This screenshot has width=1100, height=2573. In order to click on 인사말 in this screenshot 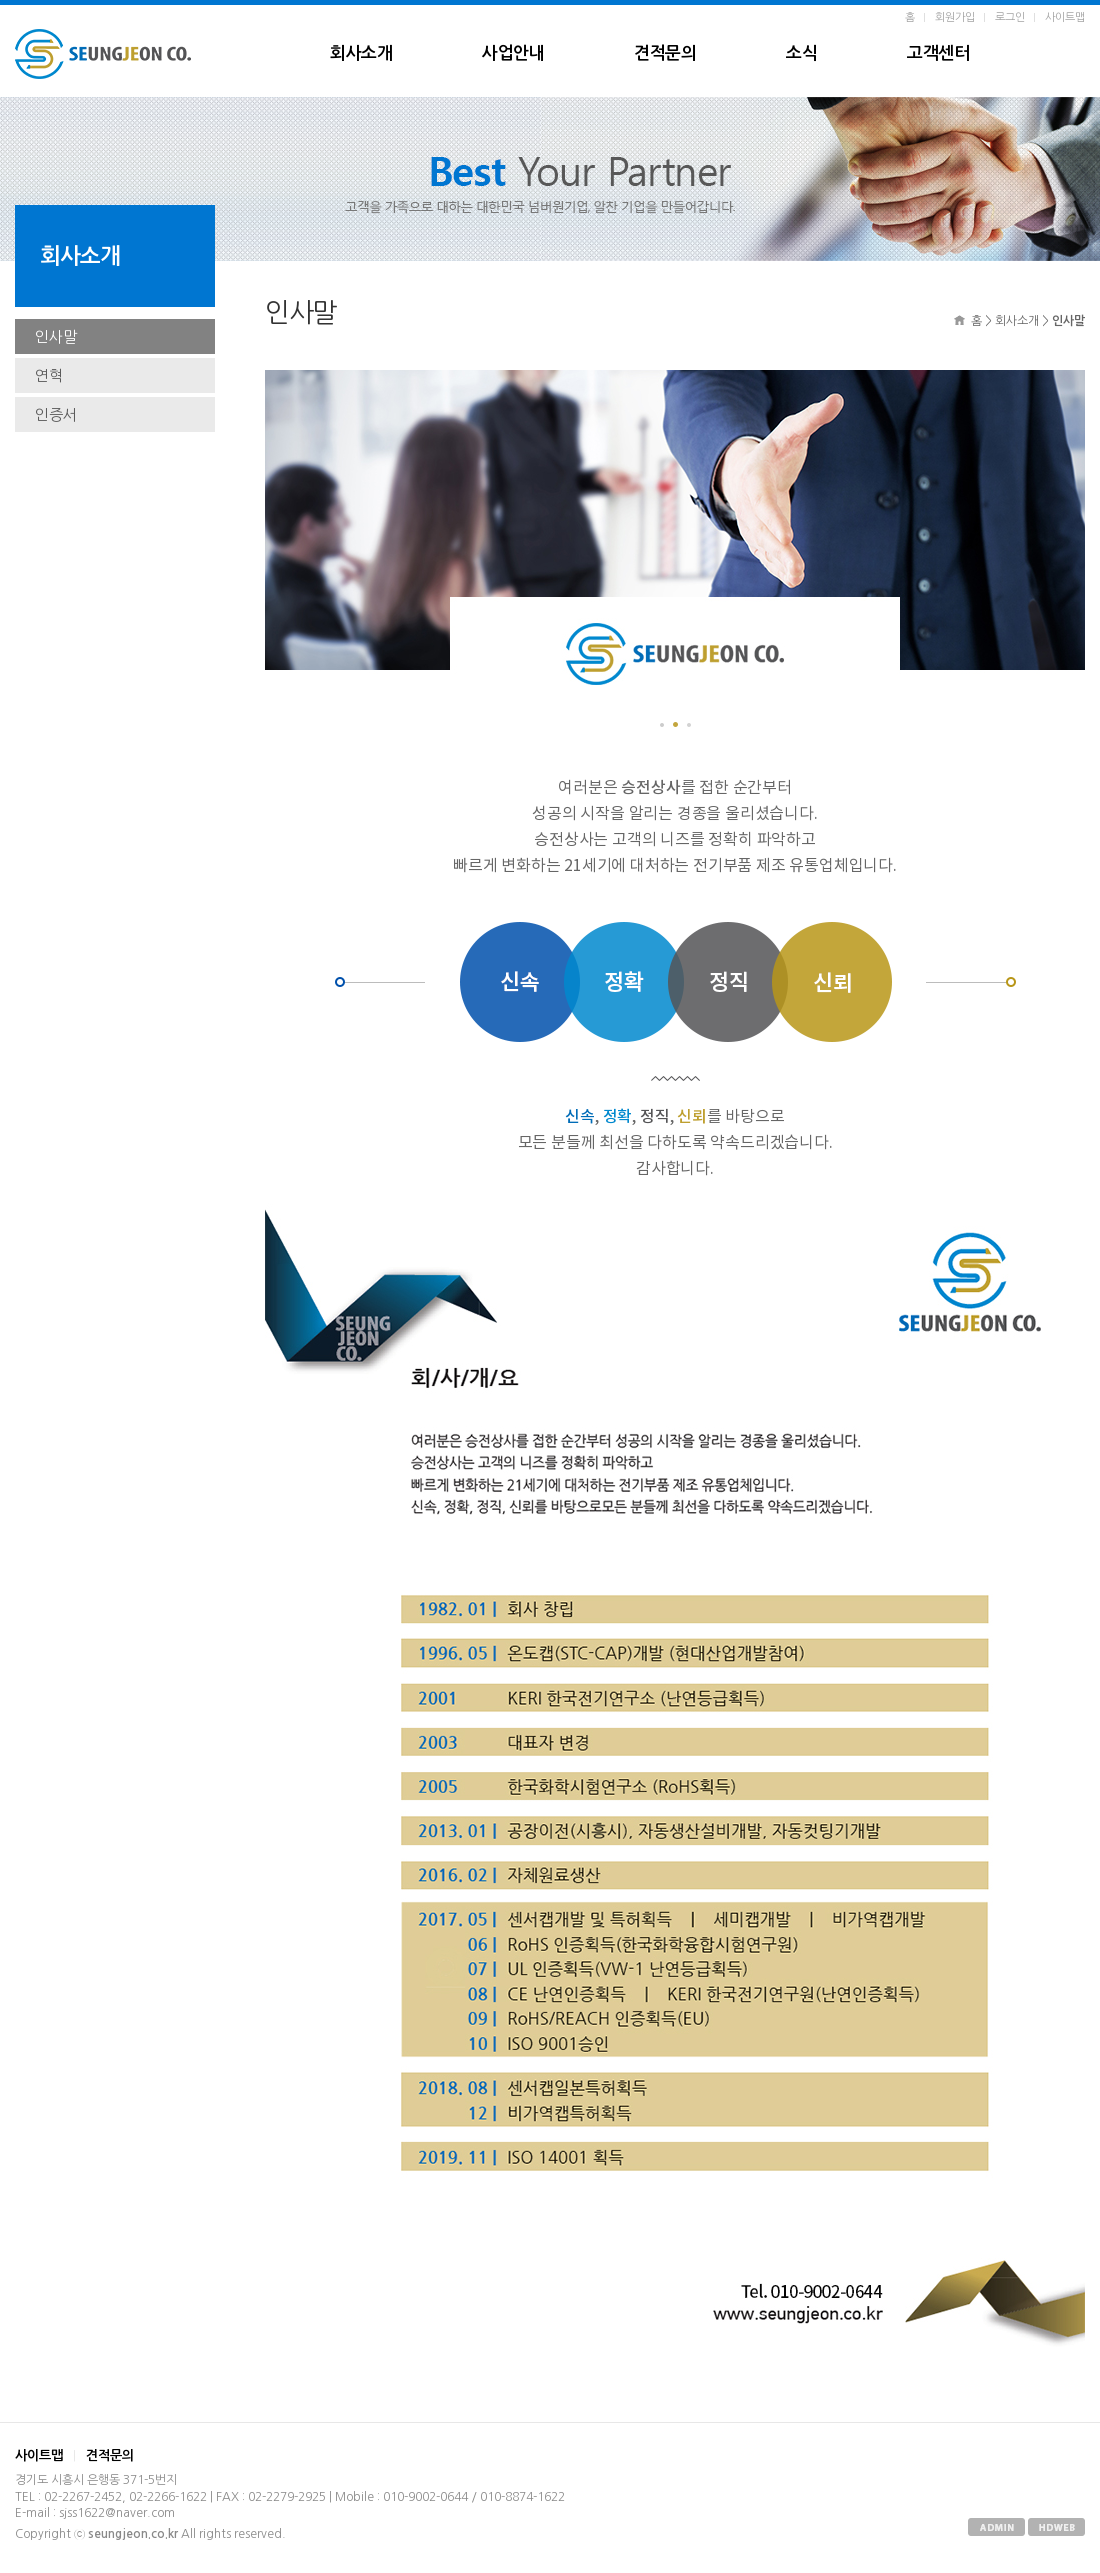, I will do `click(56, 336)`.